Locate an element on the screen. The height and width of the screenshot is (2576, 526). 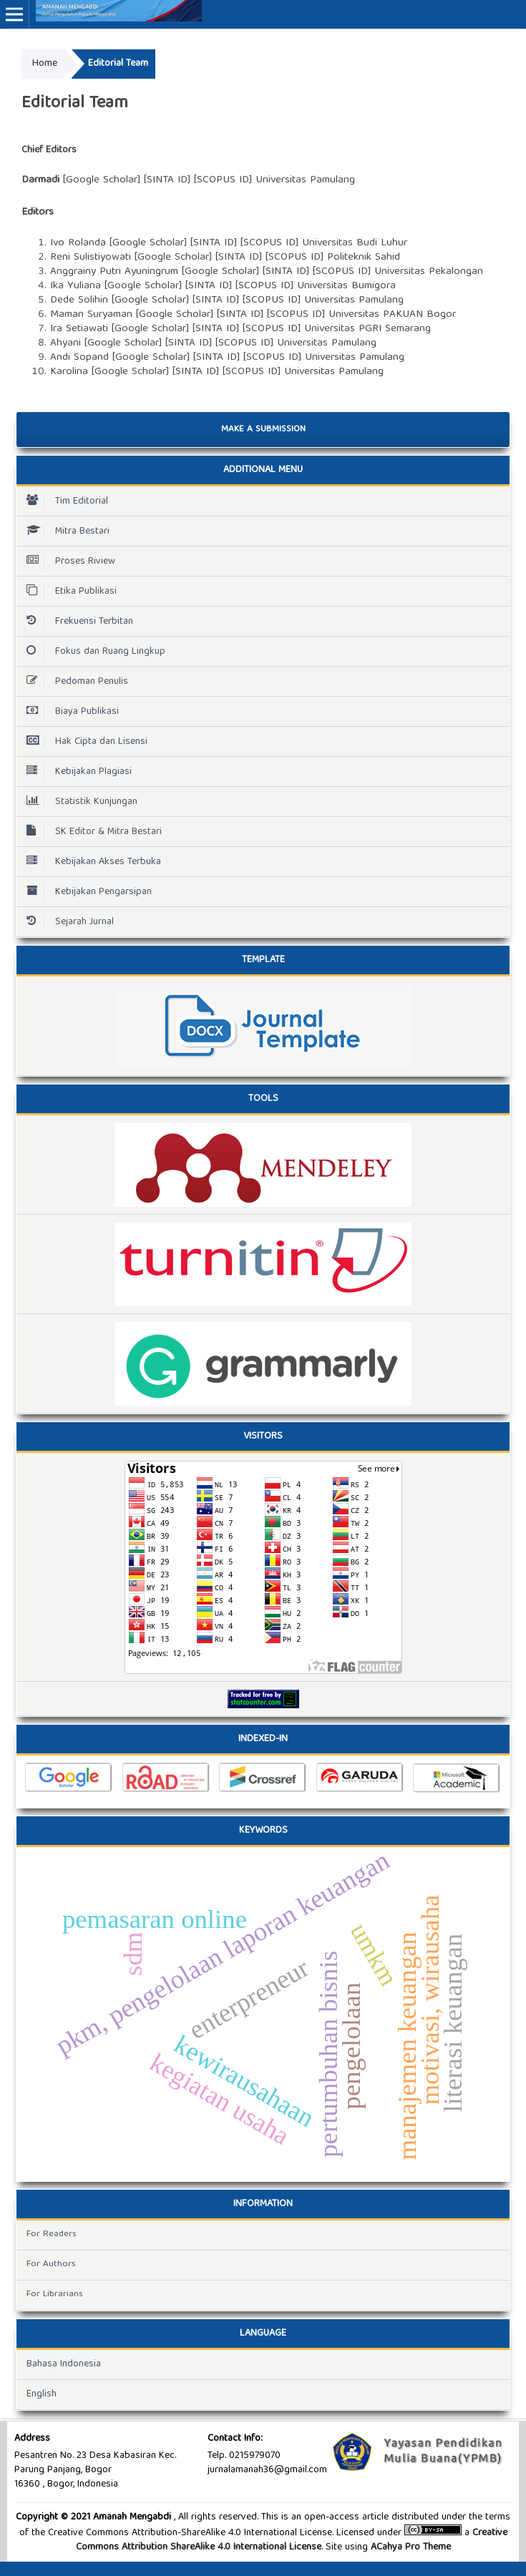
Fokus dan Ruang Lingkup is located at coordinates (92, 651).